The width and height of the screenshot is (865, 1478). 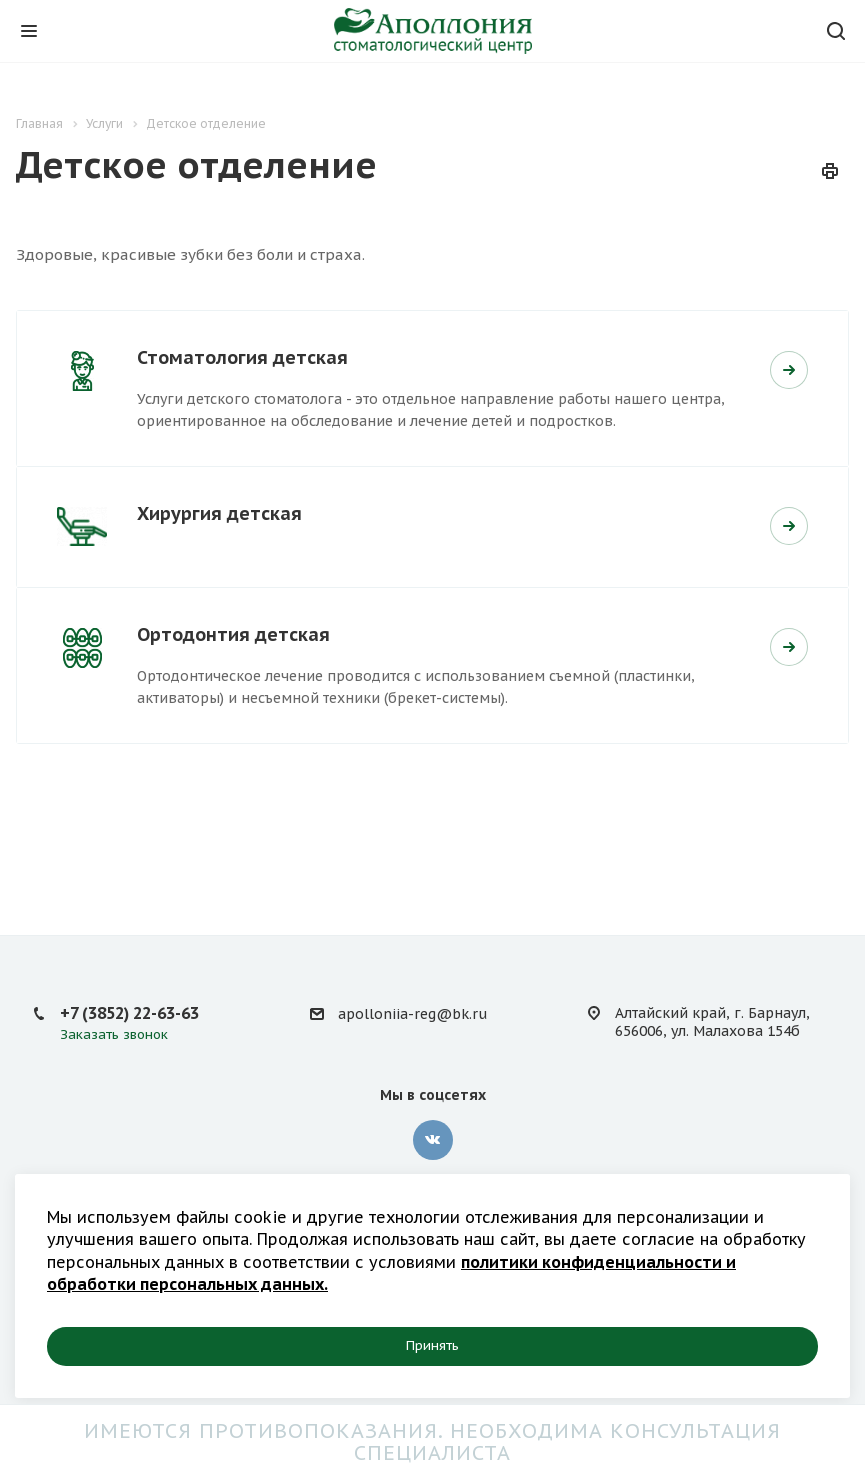 I want to click on Принять, so click(x=432, y=1345).